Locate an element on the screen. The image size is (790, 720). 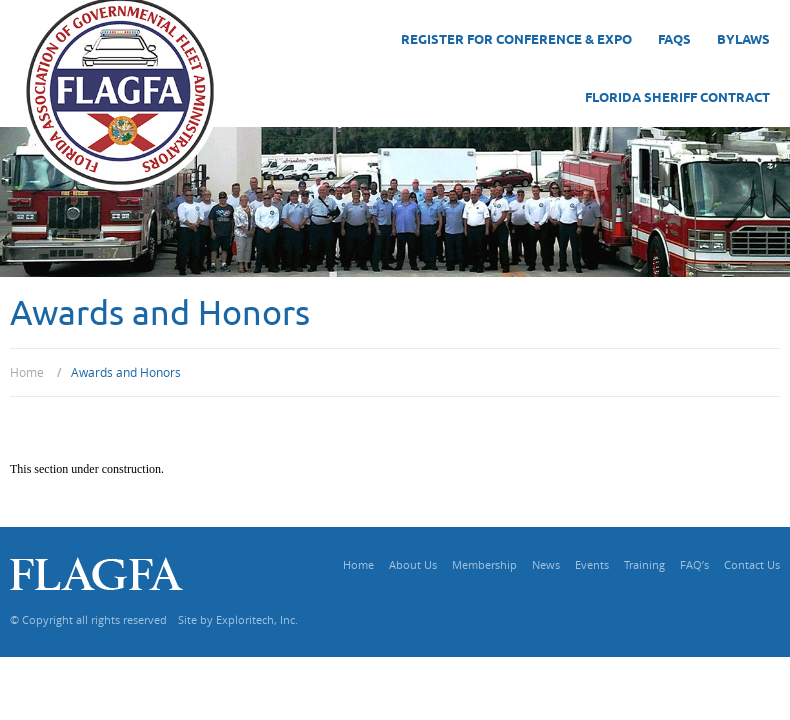
Home is located at coordinates (358, 564).